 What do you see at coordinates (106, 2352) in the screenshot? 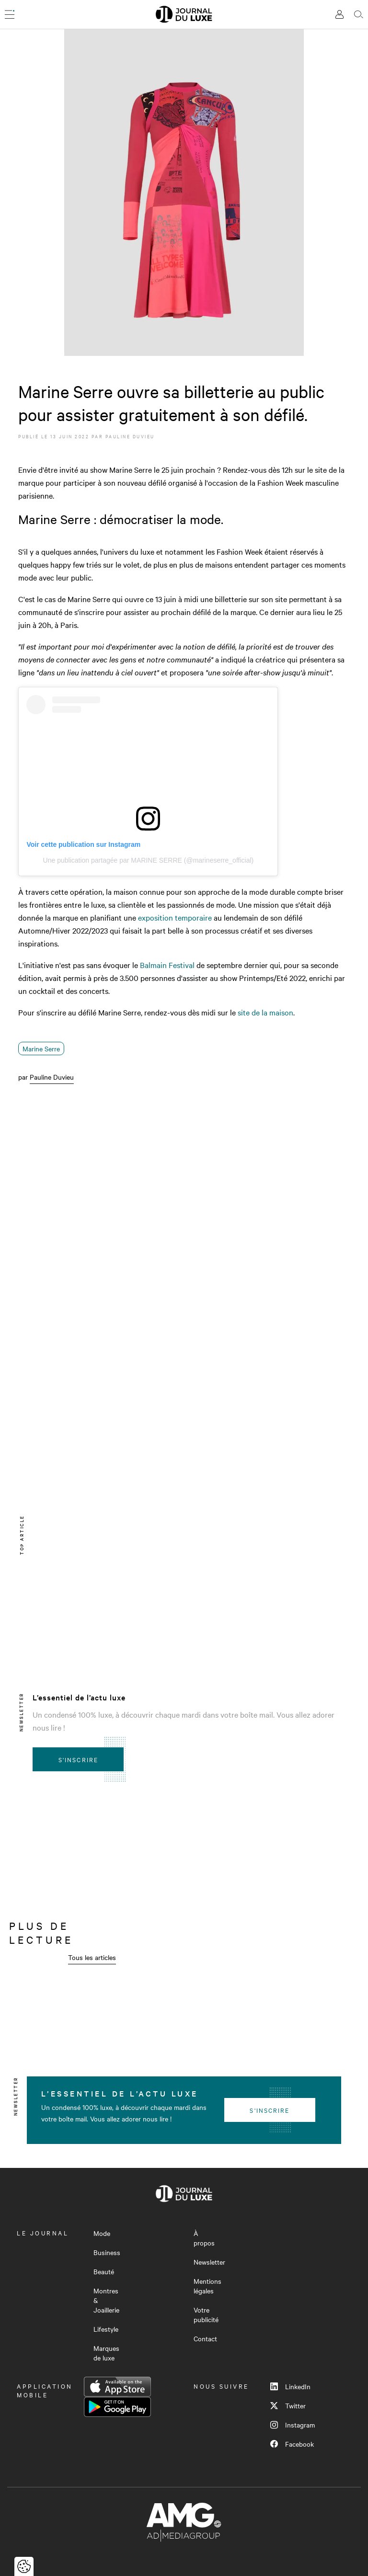
I see `Marques de luxe` at bounding box center [106, 2352].